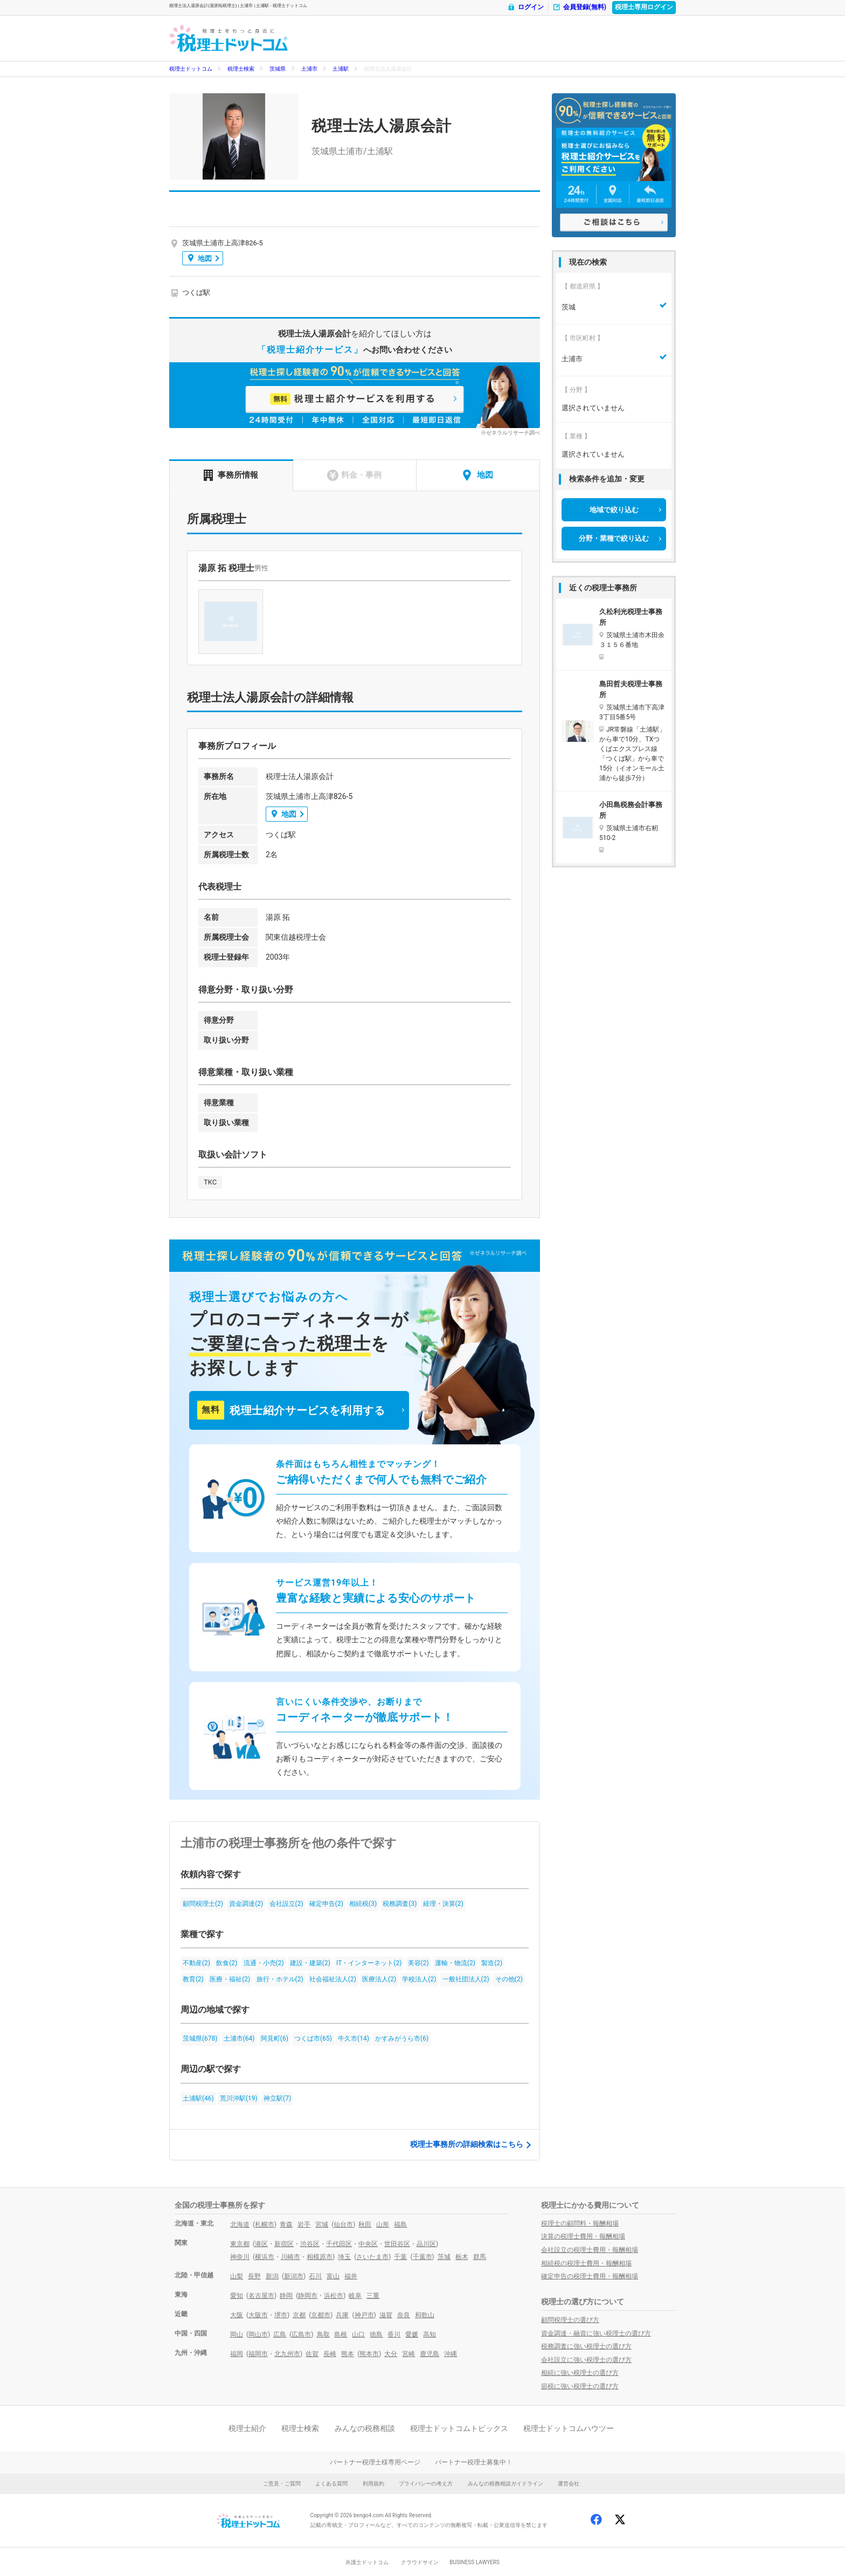 This screenshot has width=845, height=2576. I want to click on 福岡市, so click(258, 2354).